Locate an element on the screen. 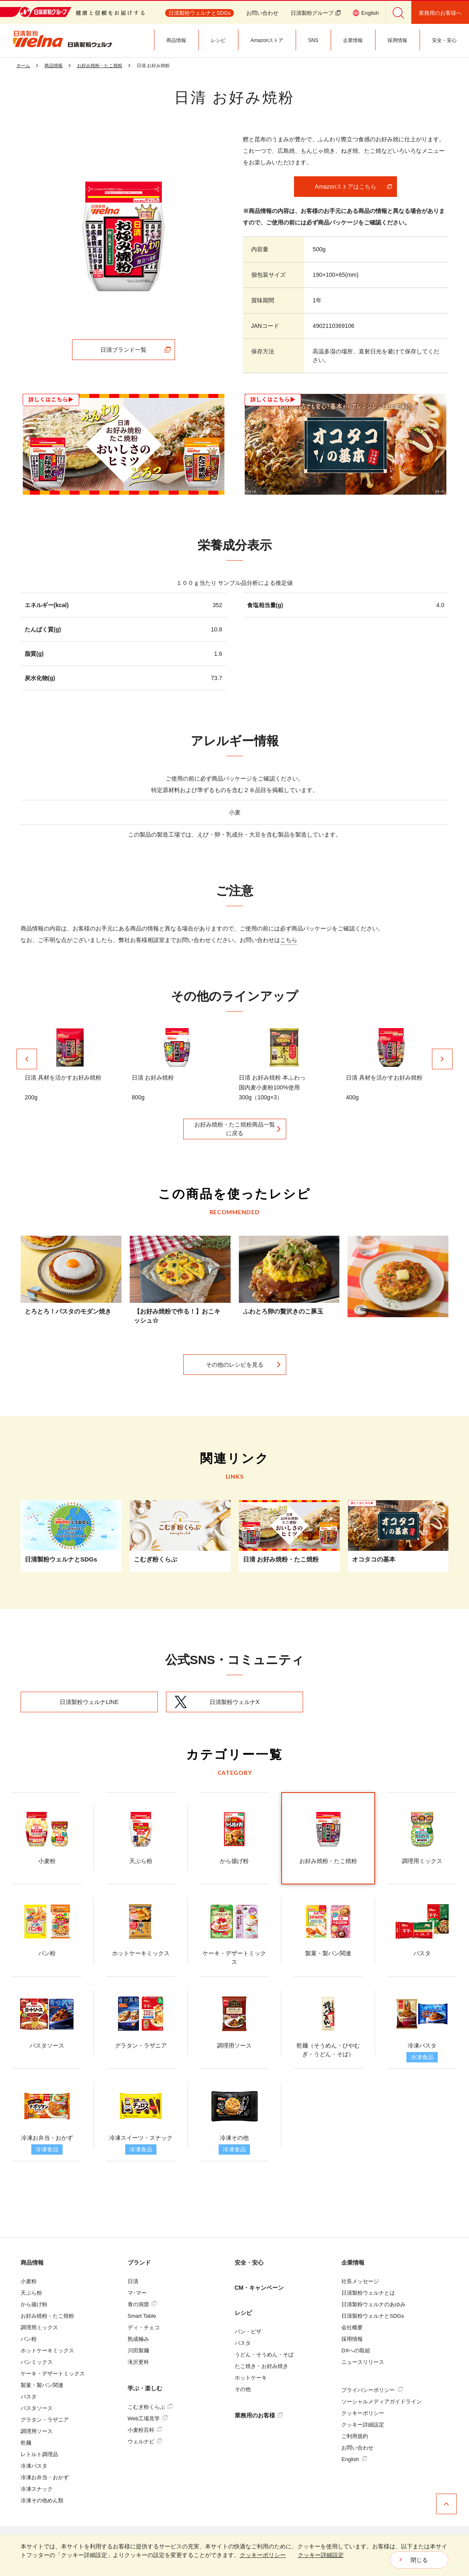 This screenshot has width=469, height=2576. レシピ is located at coordinates (243, 2313).